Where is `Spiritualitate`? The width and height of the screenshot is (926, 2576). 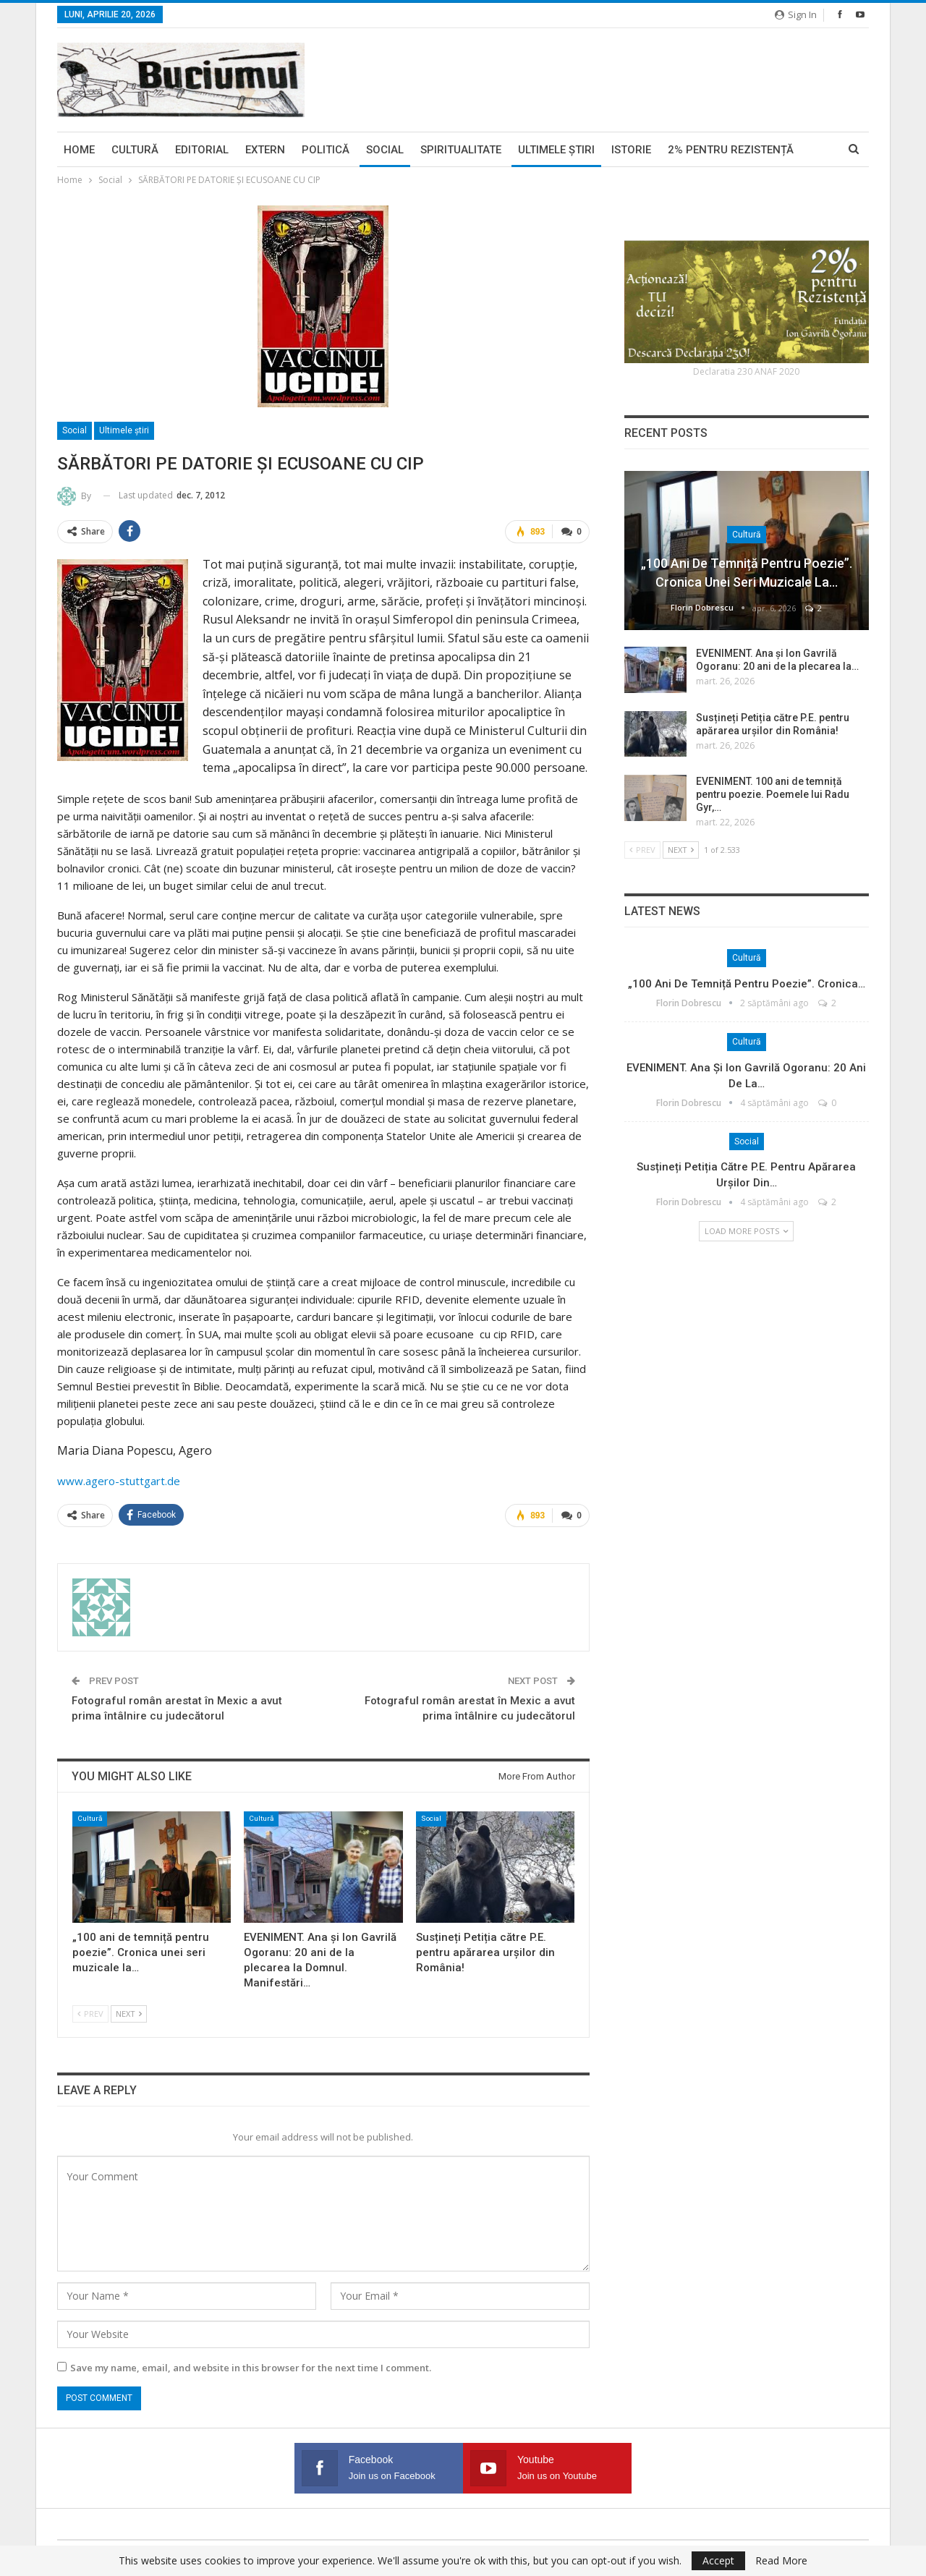
Spiritualitate is located at coordinates (460, 149).